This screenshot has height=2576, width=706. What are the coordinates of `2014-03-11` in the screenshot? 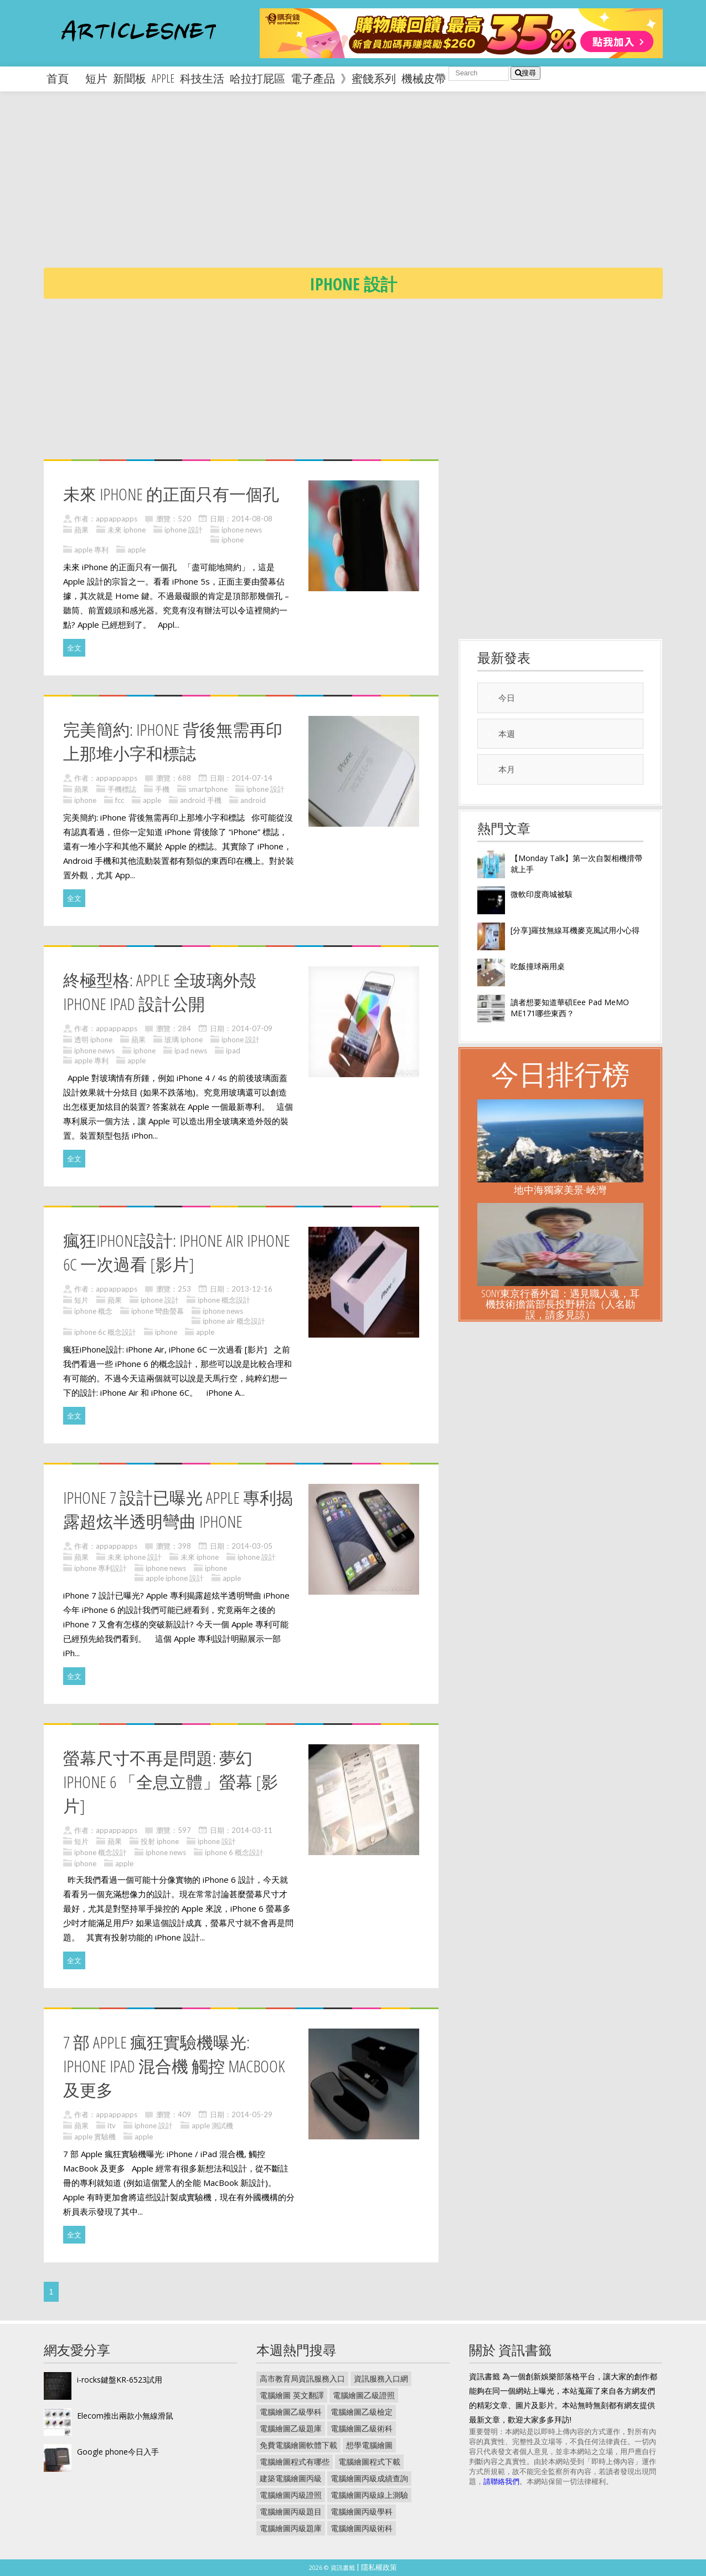 It's located at (251, 1830).